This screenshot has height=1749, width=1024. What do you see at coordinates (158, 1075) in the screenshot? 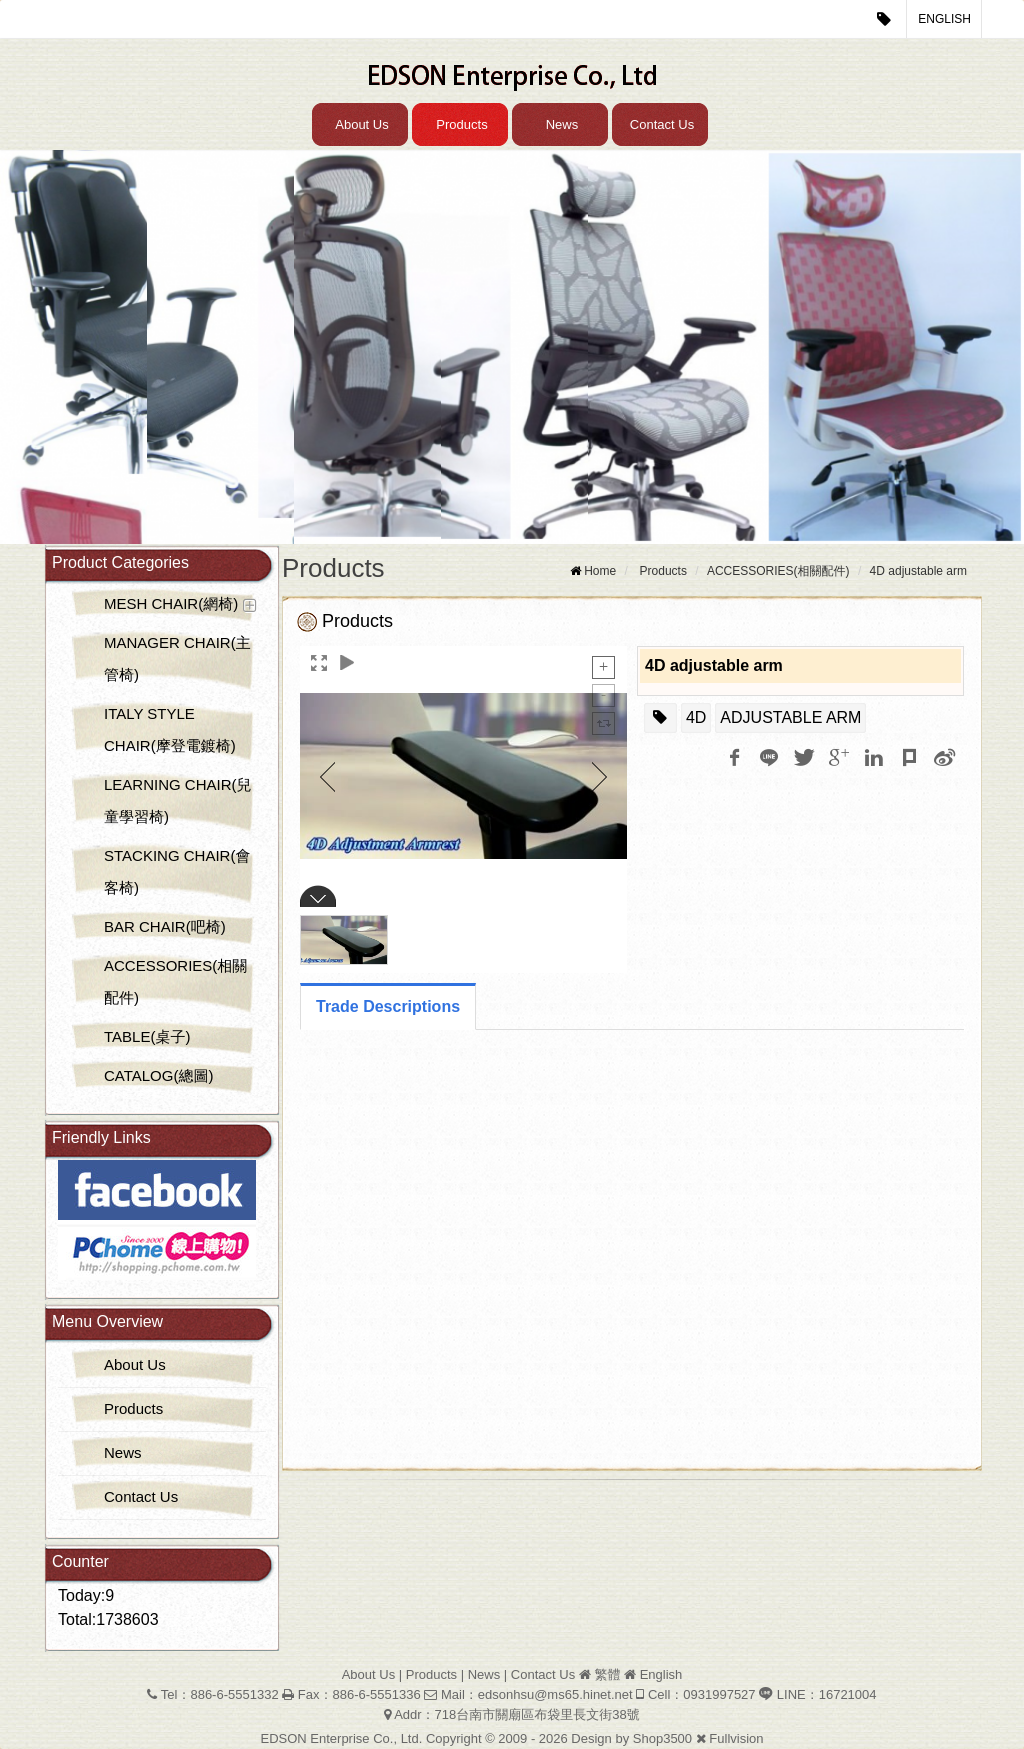
I see `CATALOG(總圖)` at bounding box center [158, 1075].